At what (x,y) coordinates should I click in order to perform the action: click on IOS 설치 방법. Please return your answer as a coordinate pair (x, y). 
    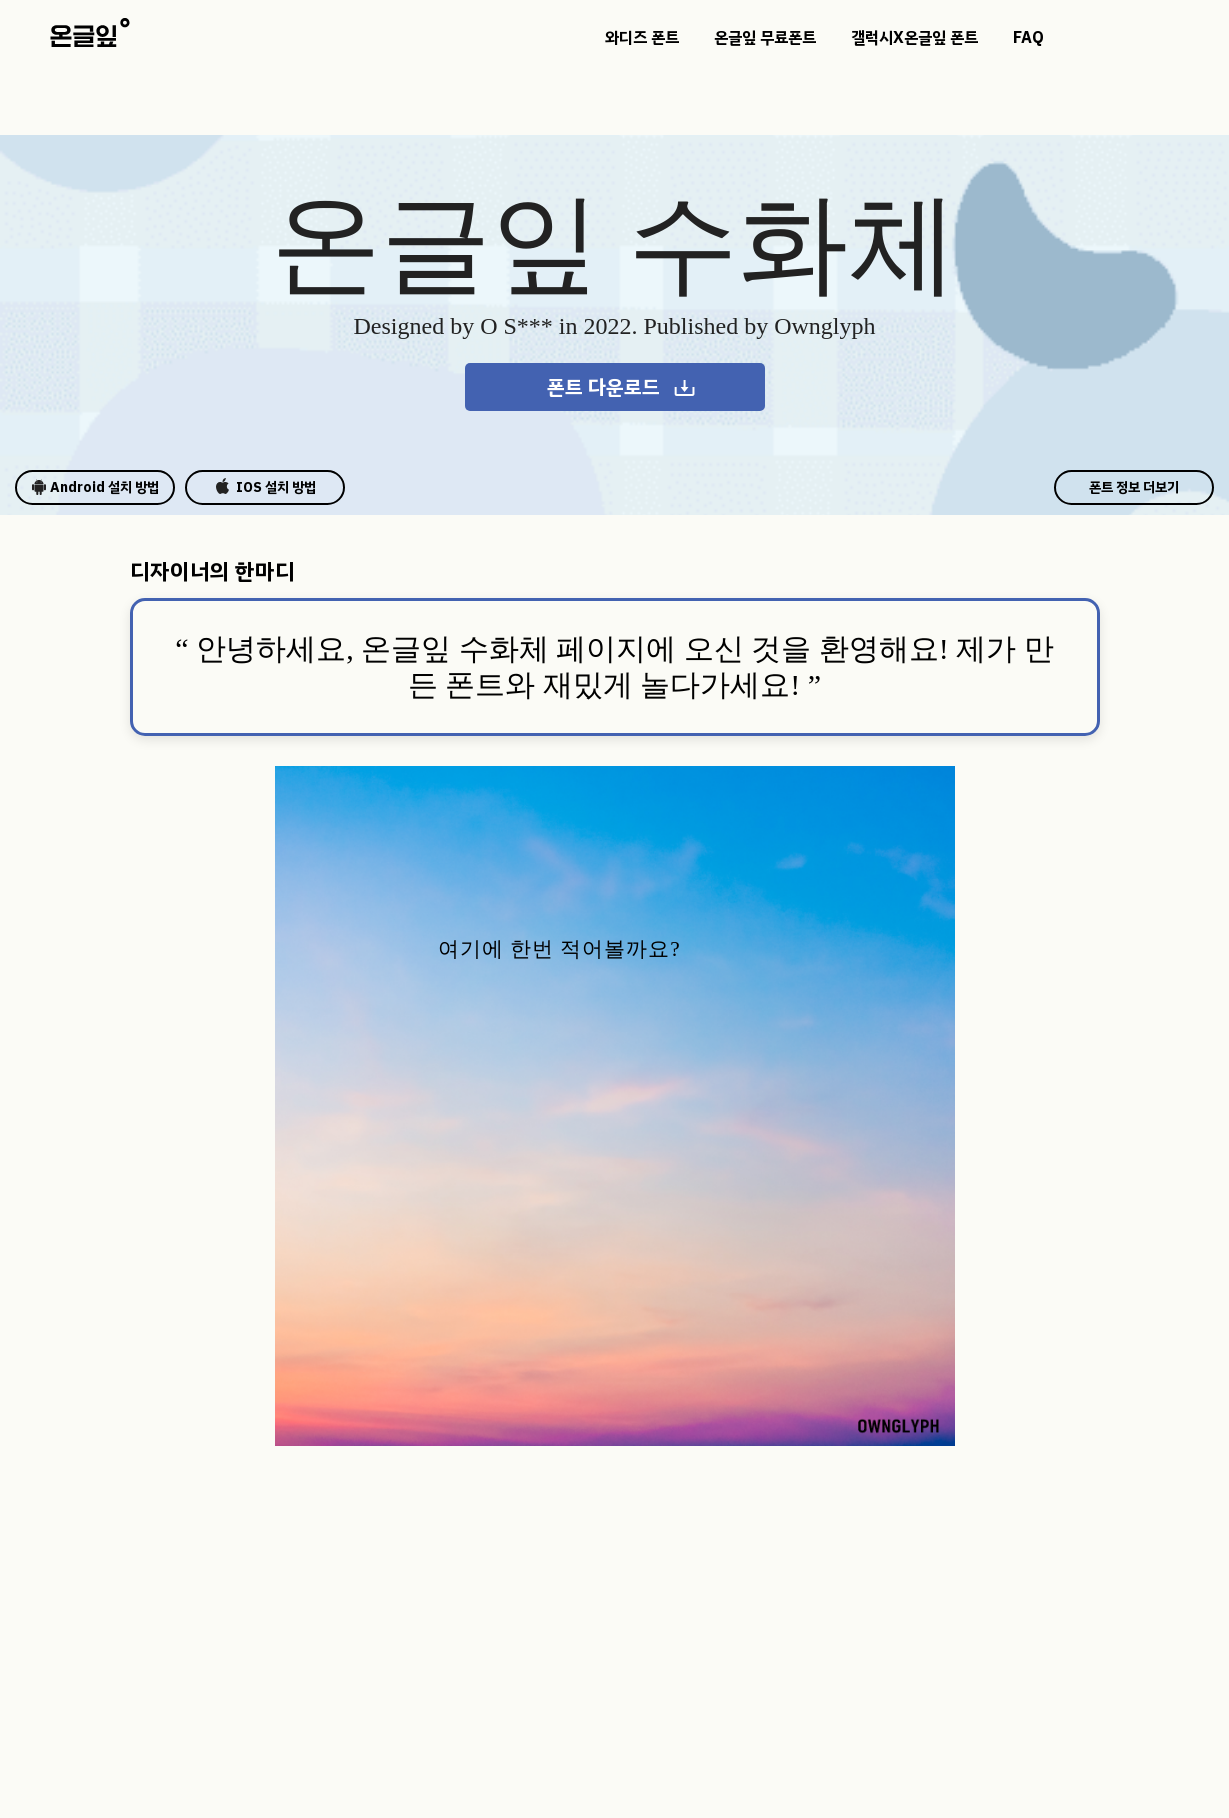
    Looking at the image, I should click on (265, 487).